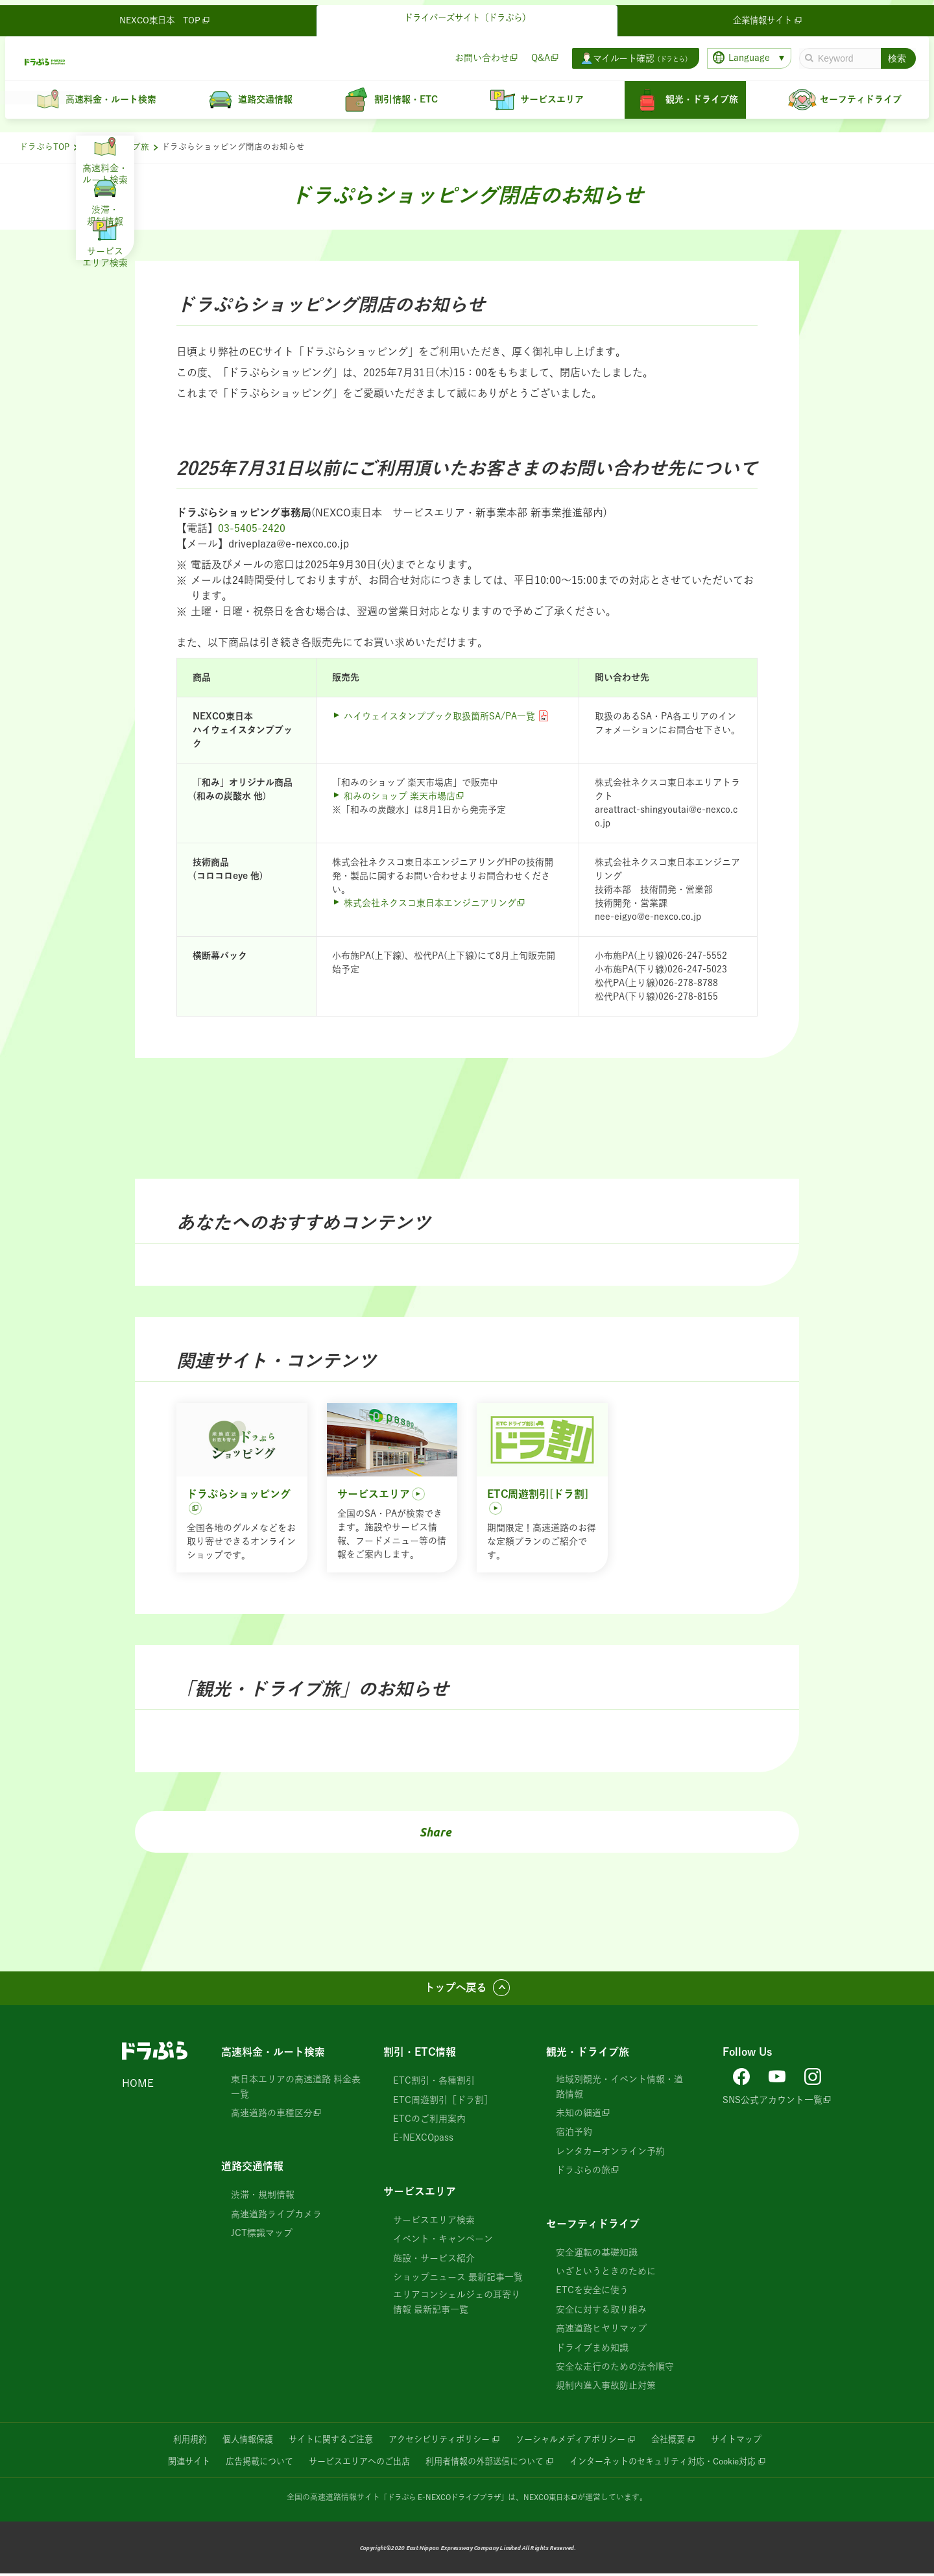 The image size is (934, 2576). I want to click on 会社概要, so click(681, 2441).